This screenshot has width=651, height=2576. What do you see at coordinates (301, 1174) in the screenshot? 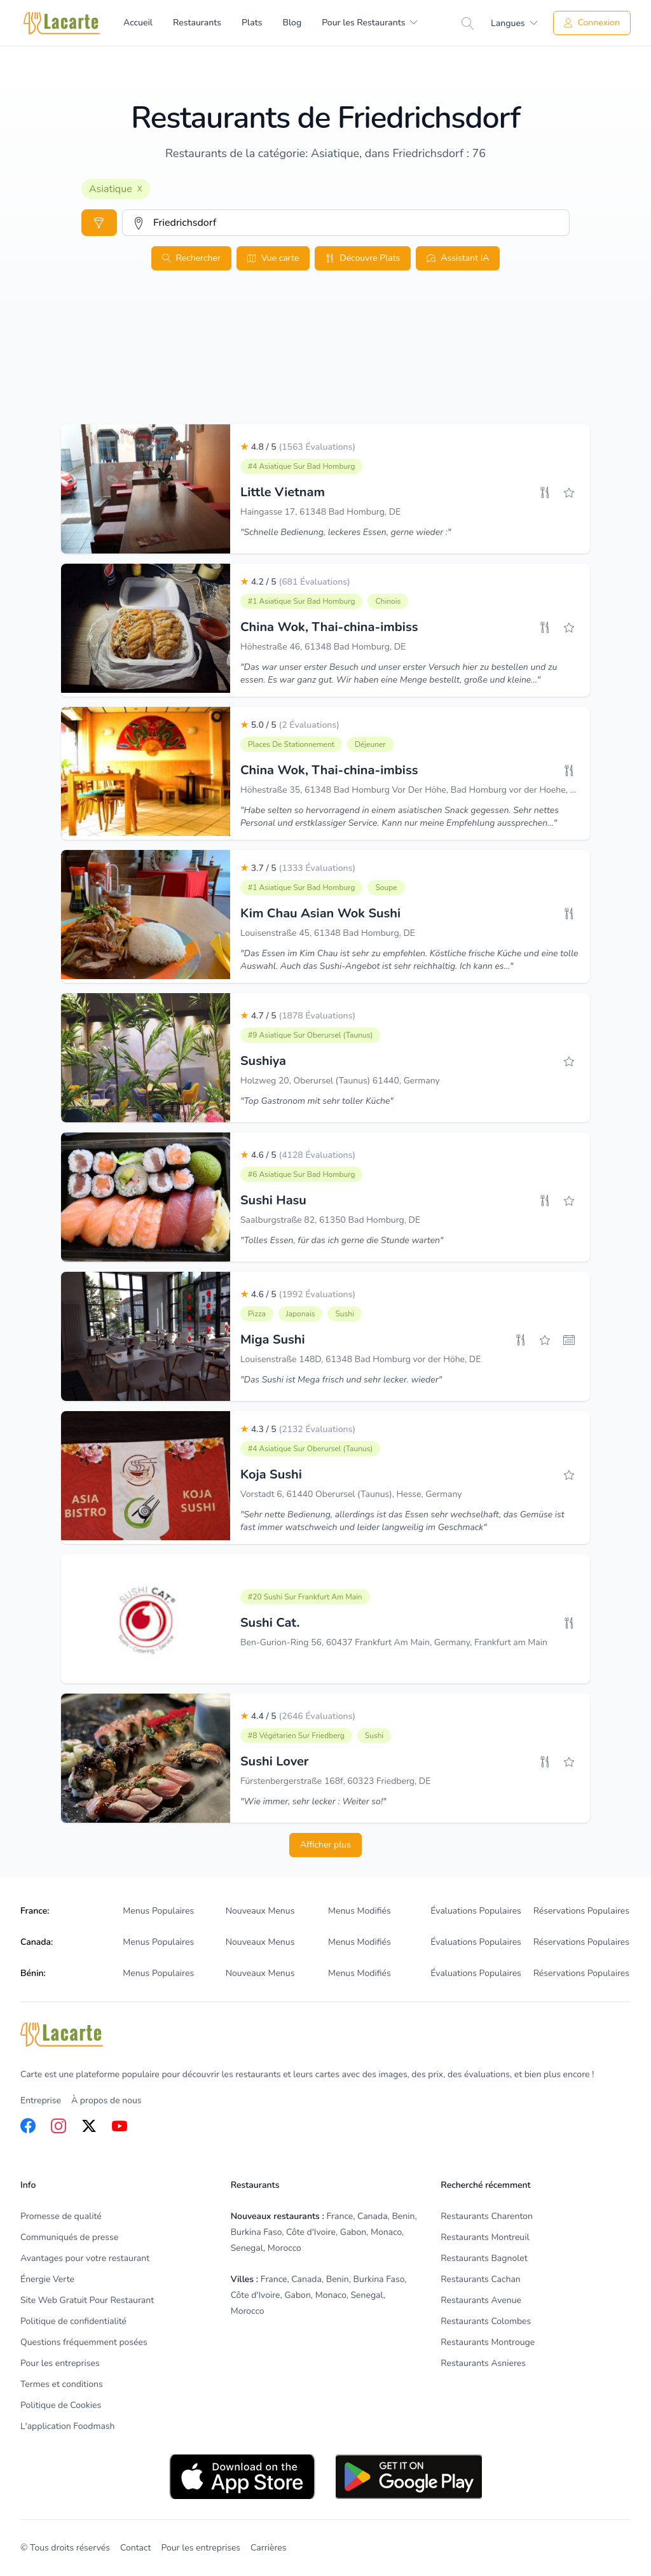
I see `#6 Asiatique sur Bad Homburg` at bounding box center [301, 1174].